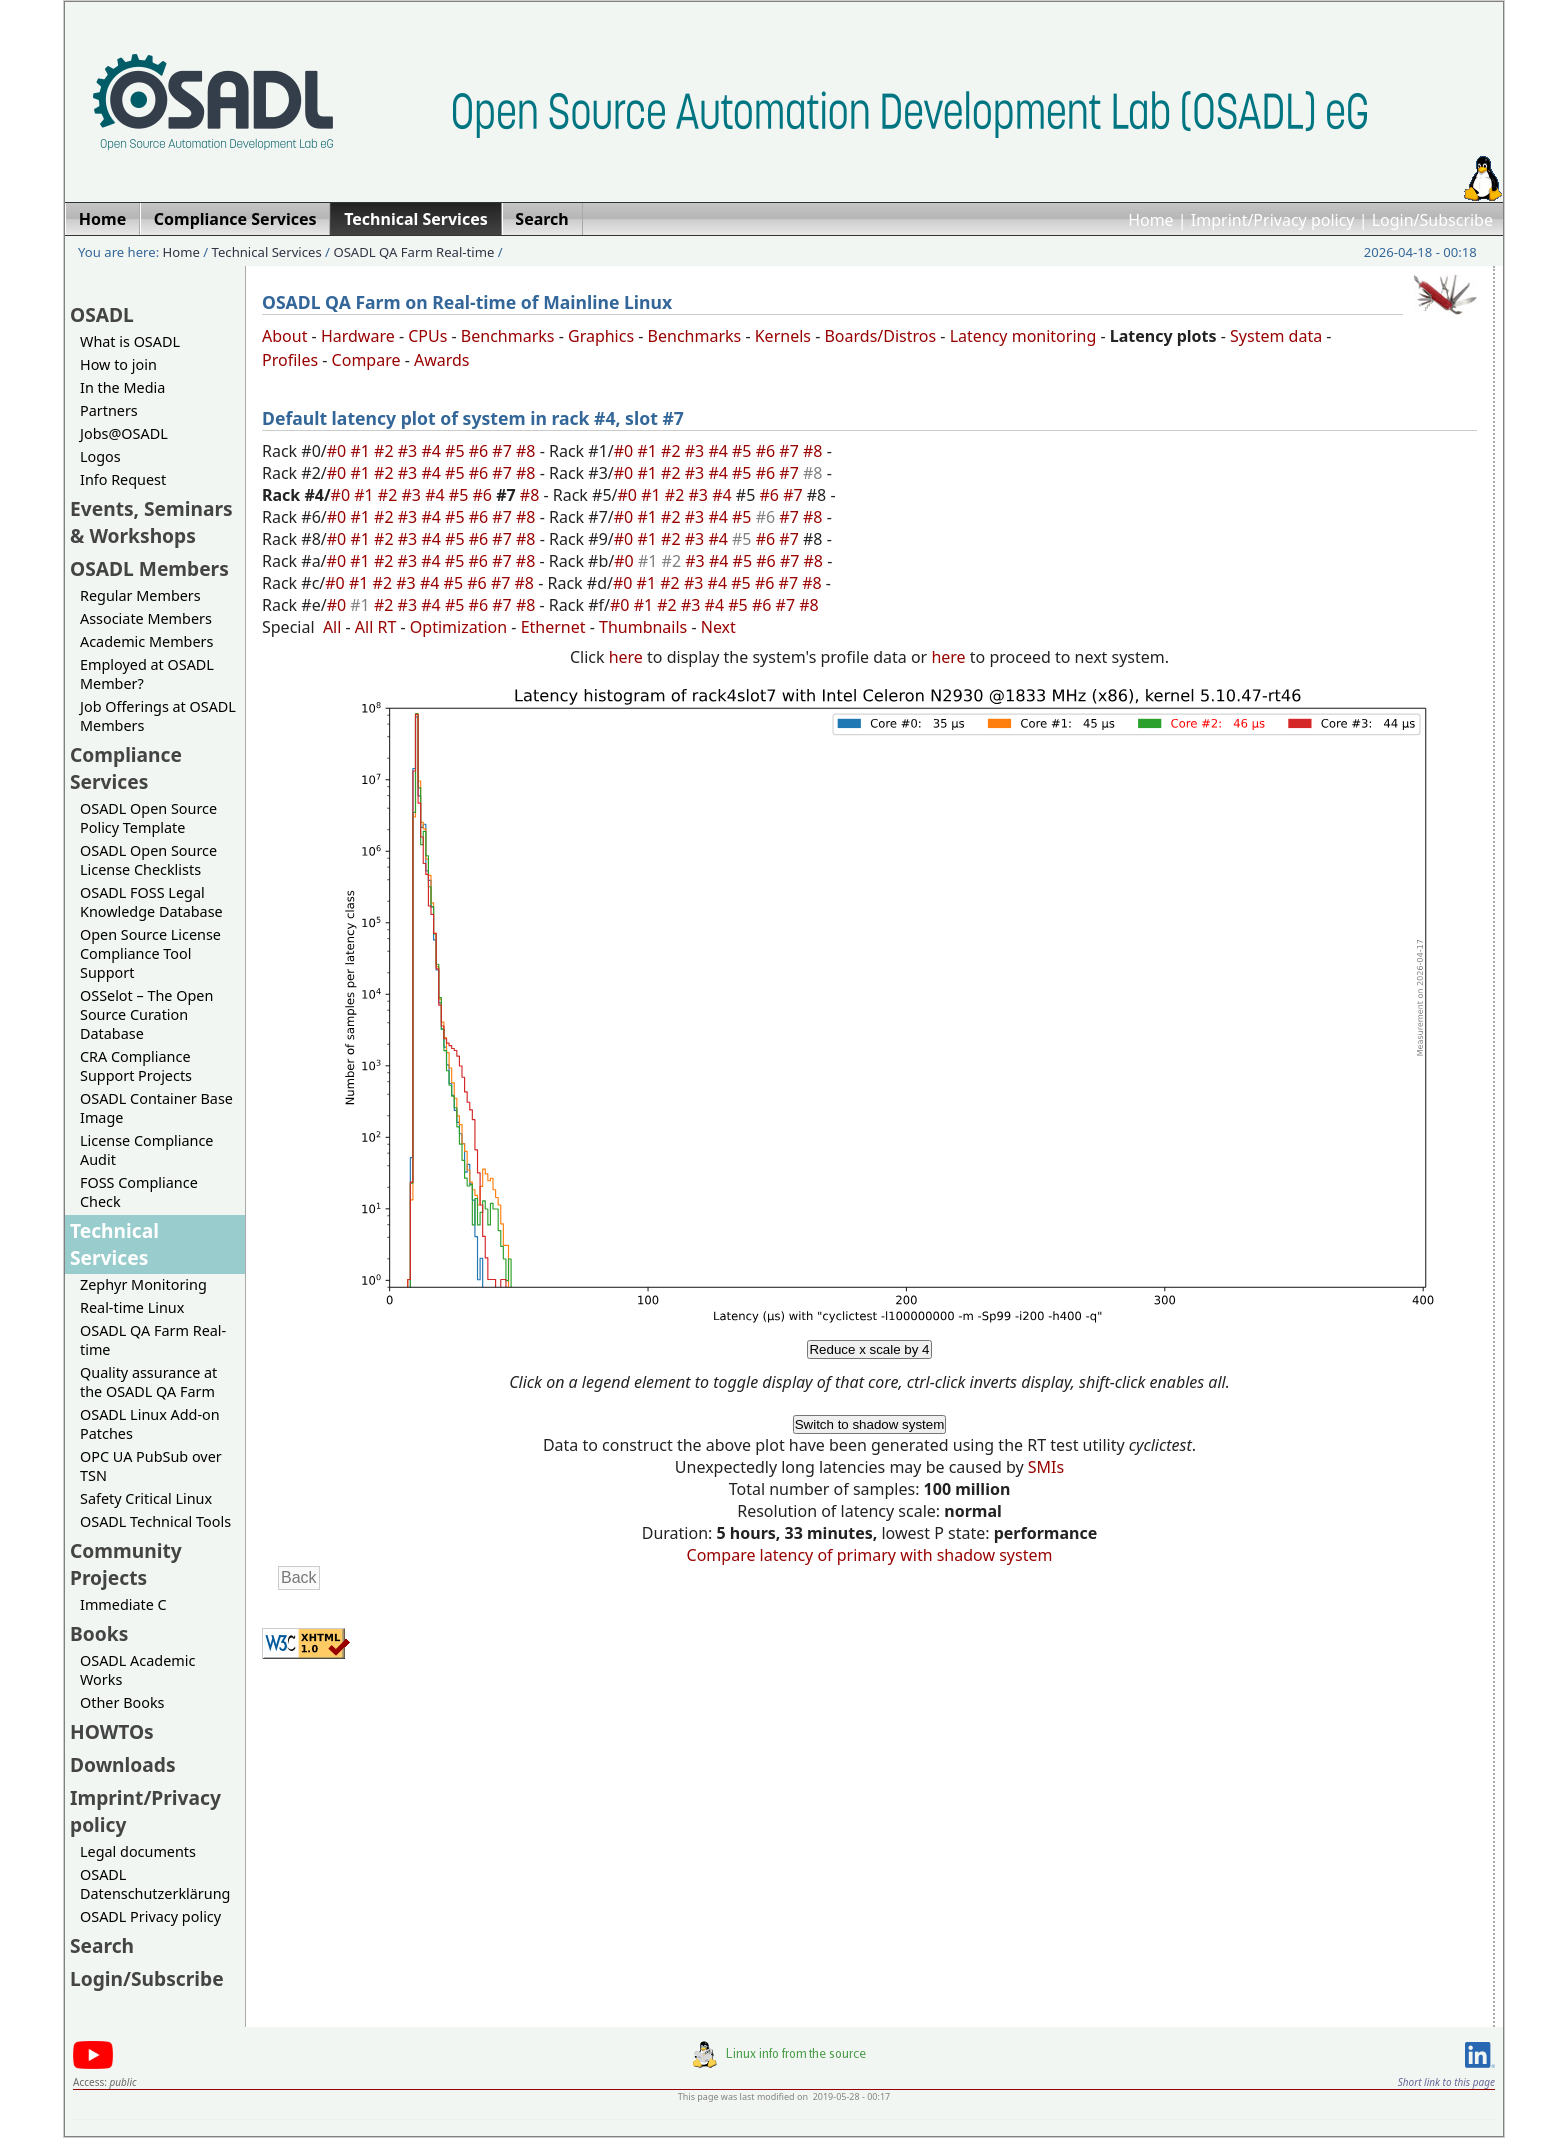 This screenshot has height=2138, width=1568. What do you see at coordinates (718, 627) in the screenshot?
I see `Next` at bounding box center [718, 627].